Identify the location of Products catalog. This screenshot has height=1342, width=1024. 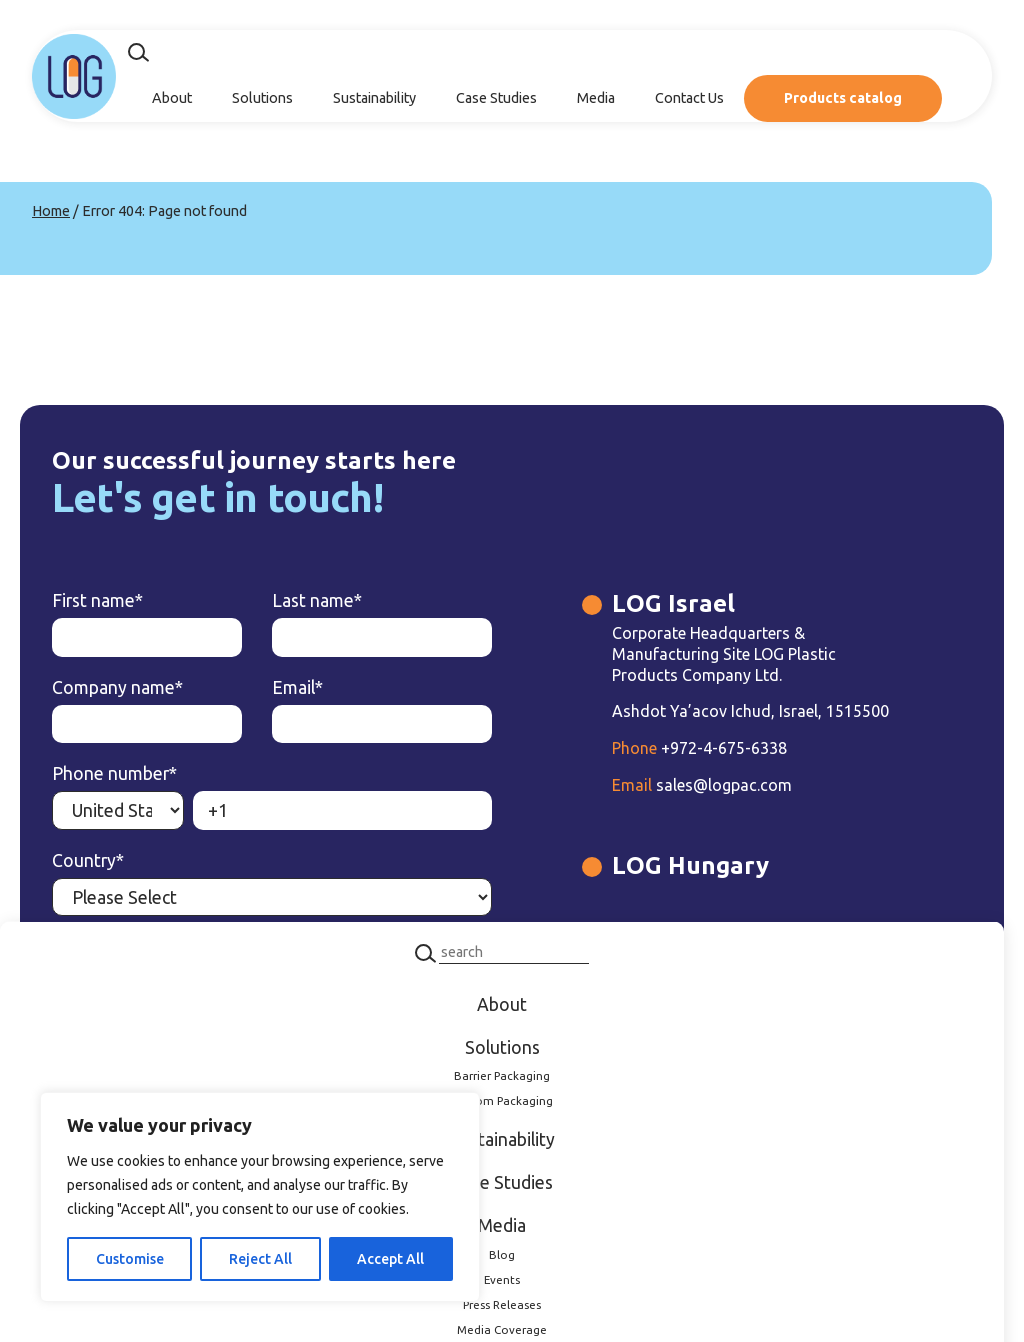
(843, 98).